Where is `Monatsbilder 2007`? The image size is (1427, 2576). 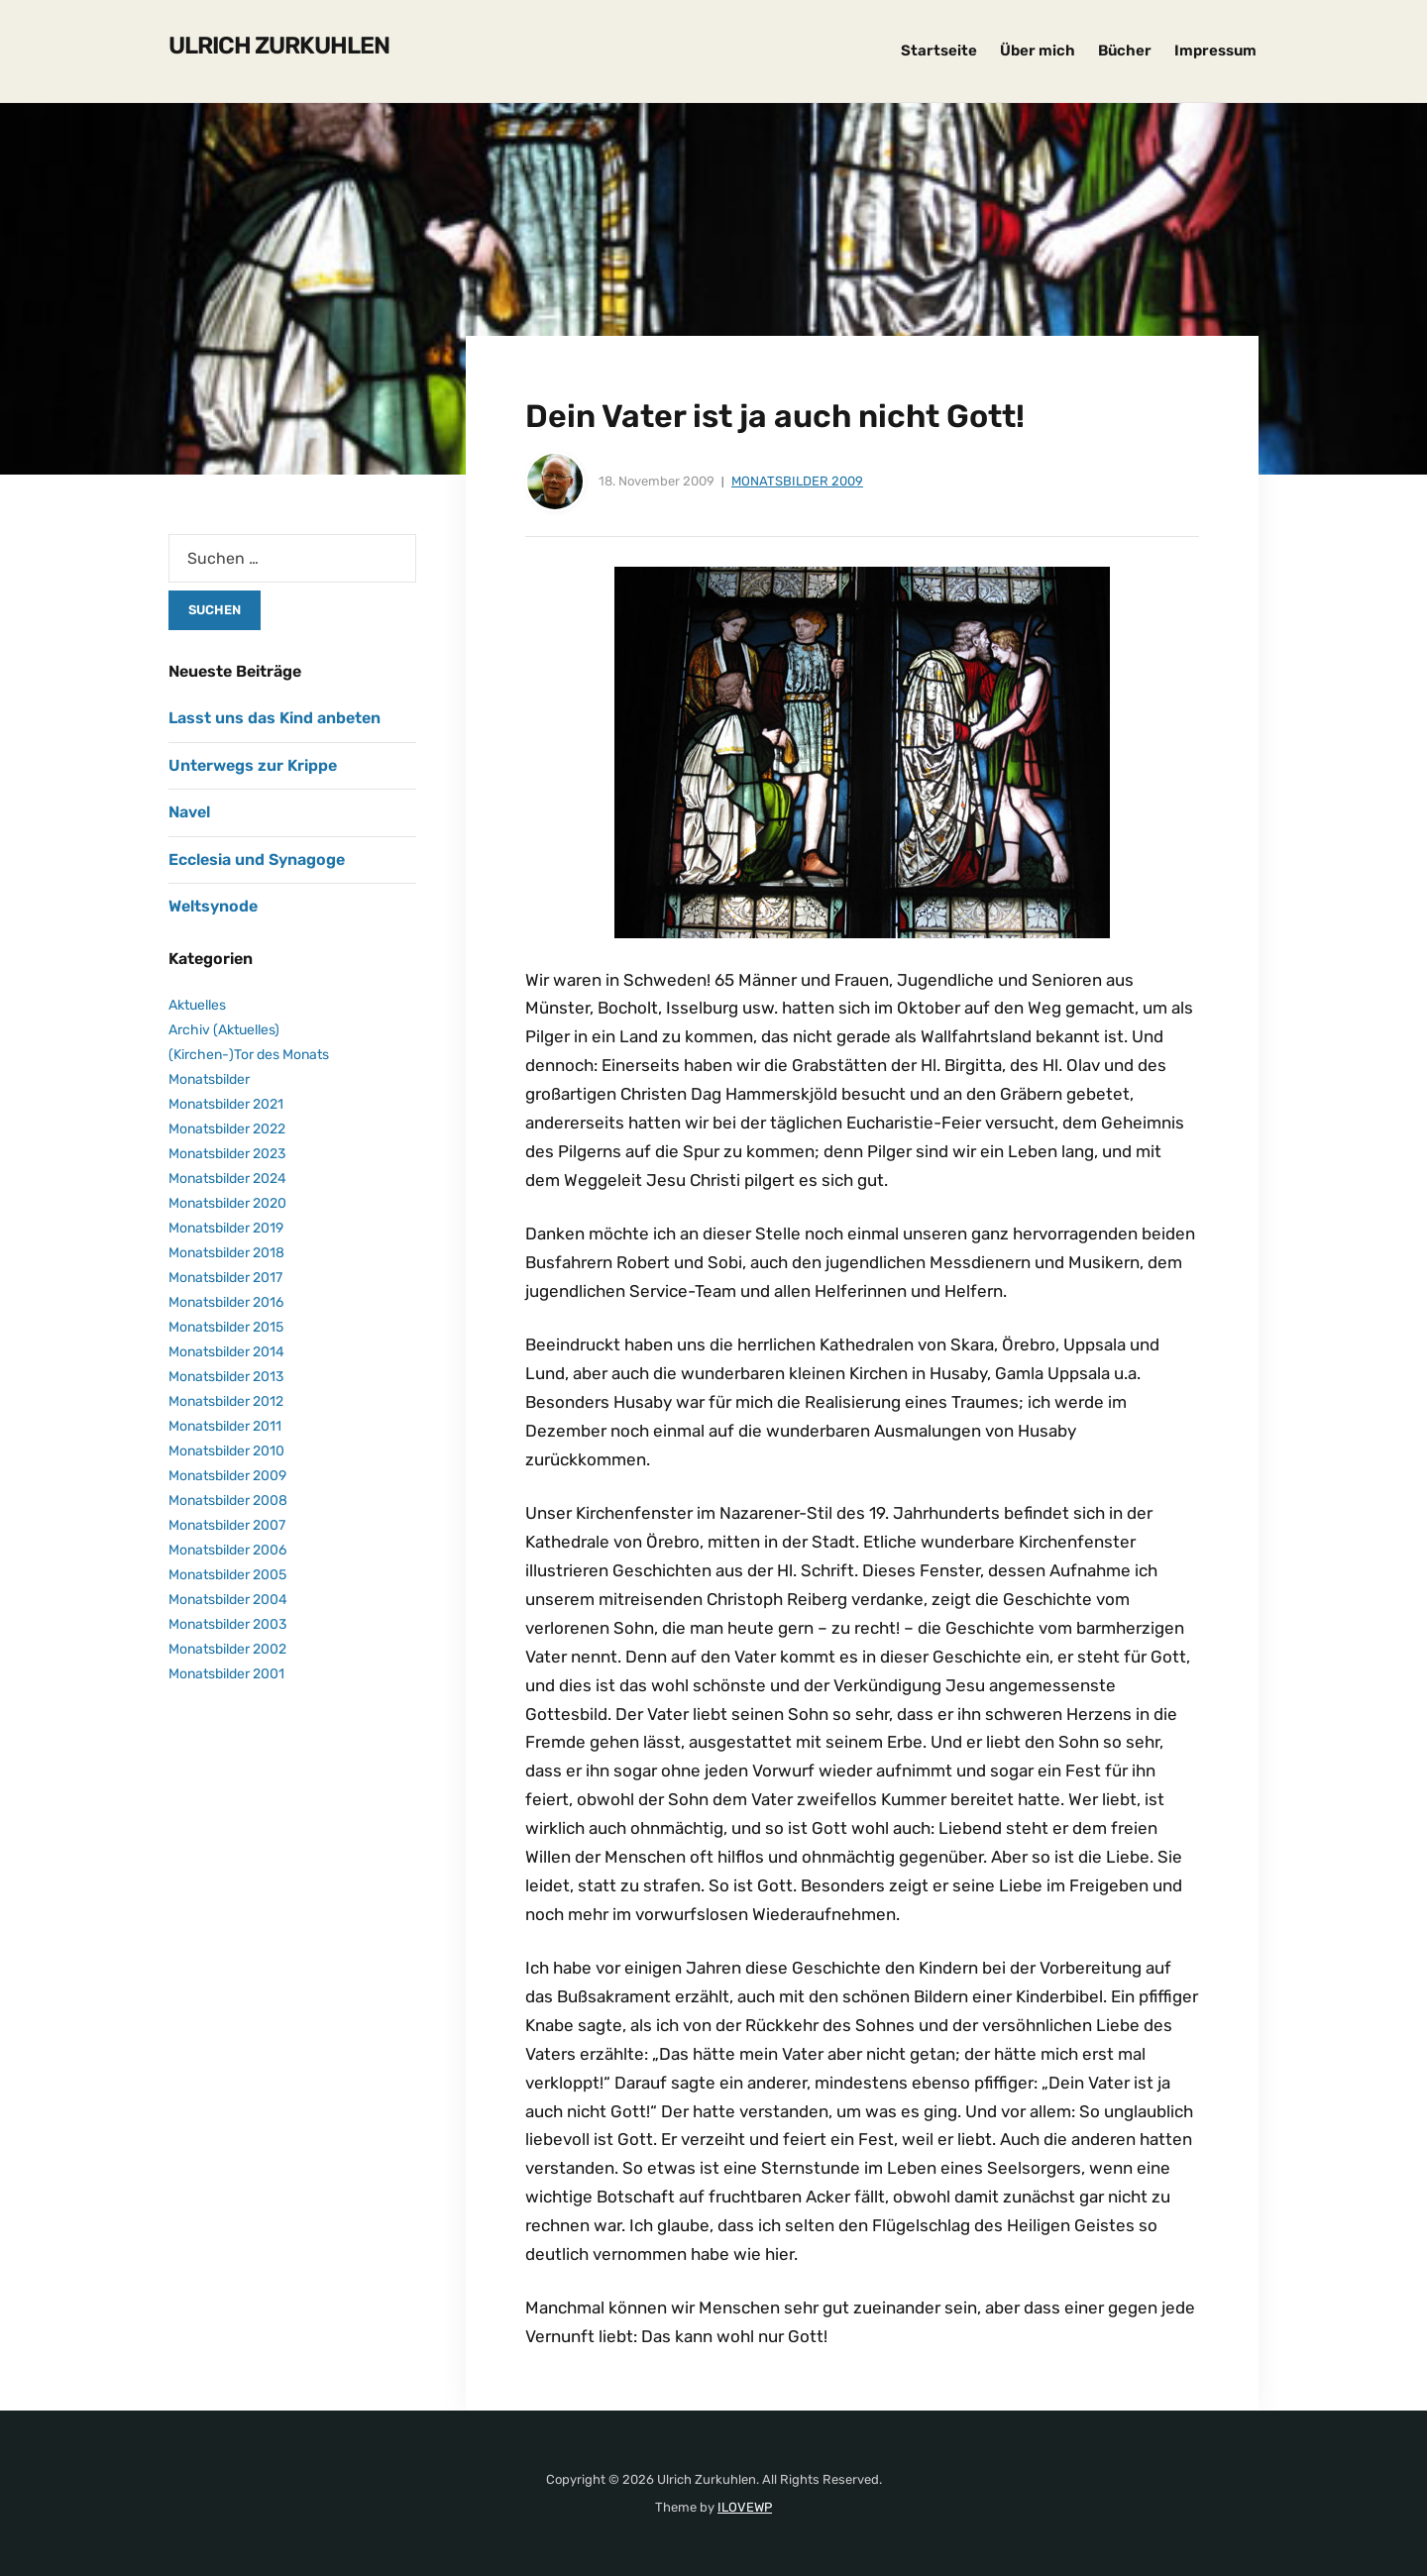
Monatsbilder 2007 is located at coordinates (226, 1525).